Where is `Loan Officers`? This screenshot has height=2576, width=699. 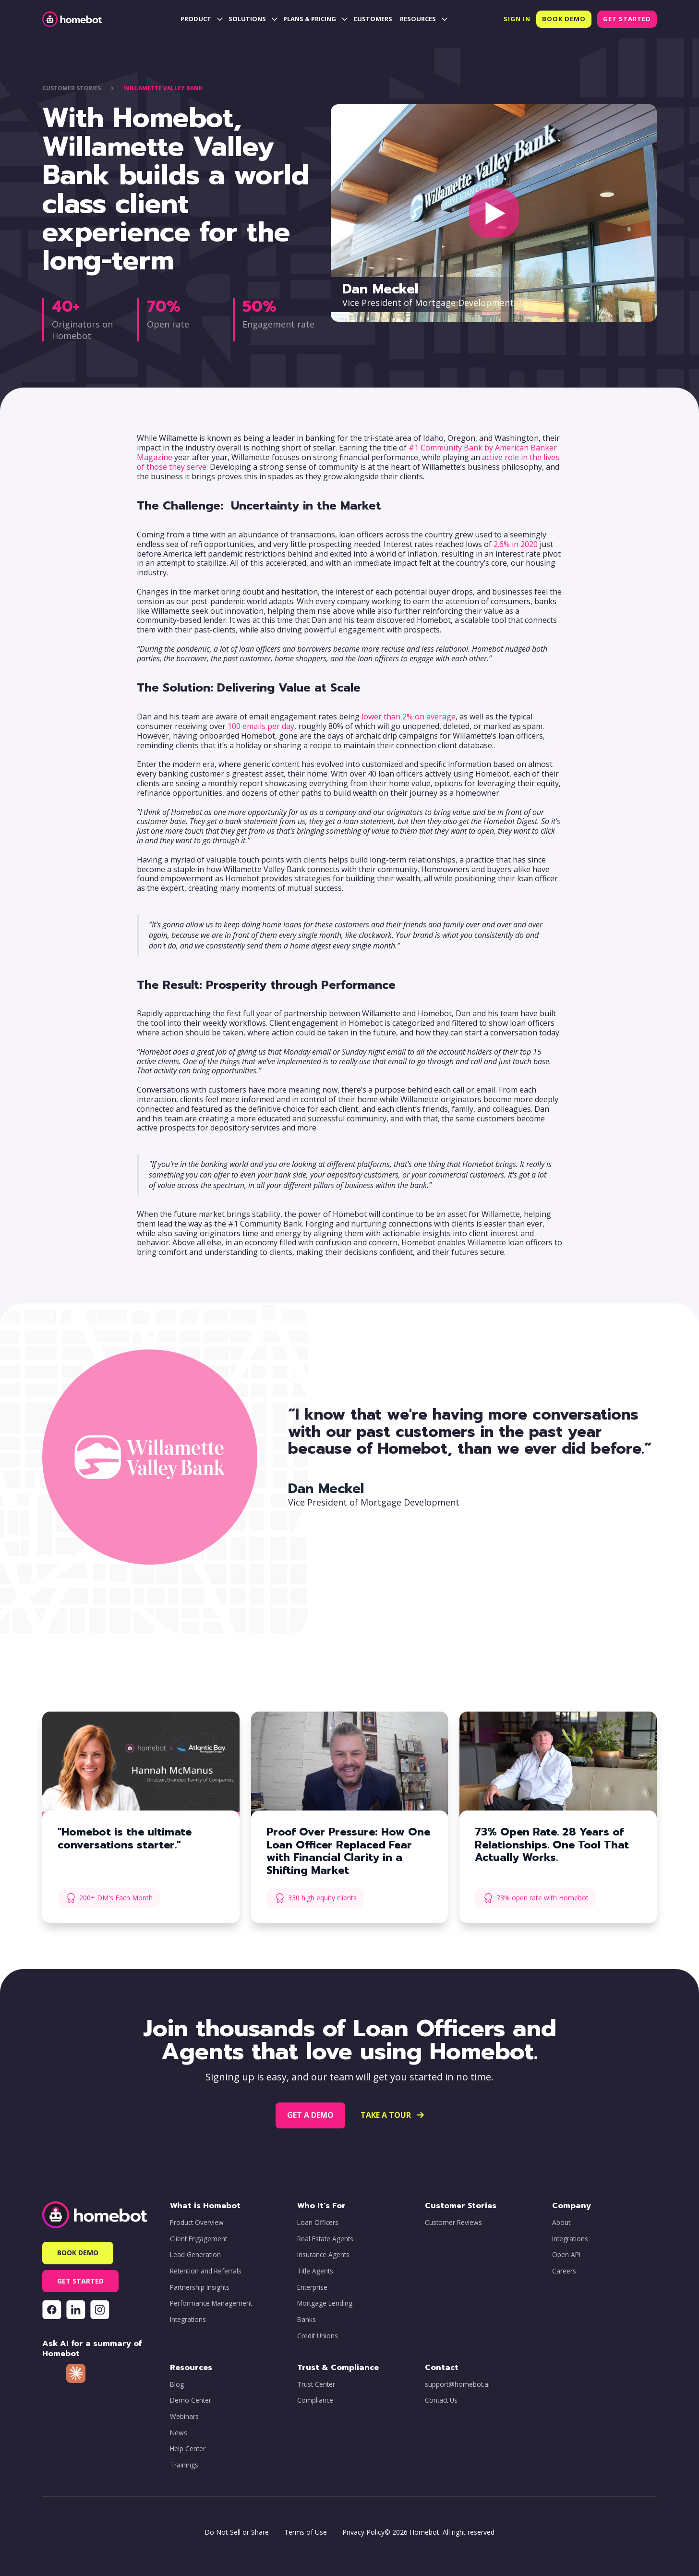
Loan Officers is located at coordinates (317, 2222).